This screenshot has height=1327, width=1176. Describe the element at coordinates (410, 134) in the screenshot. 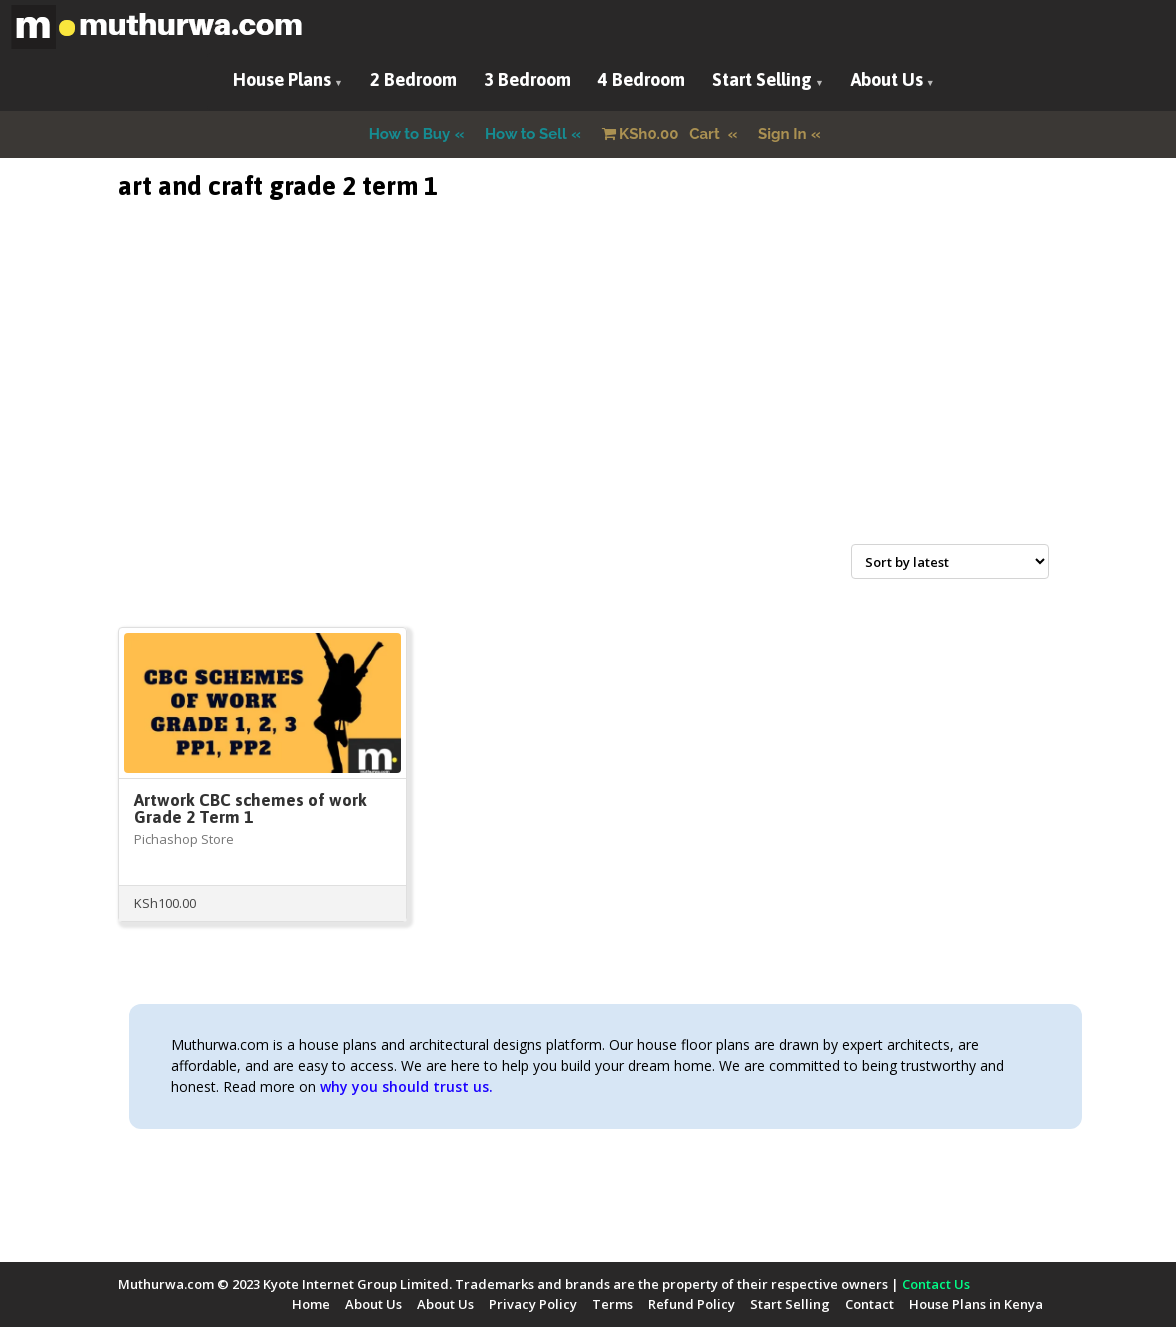

I see `How to Buy` at that location.